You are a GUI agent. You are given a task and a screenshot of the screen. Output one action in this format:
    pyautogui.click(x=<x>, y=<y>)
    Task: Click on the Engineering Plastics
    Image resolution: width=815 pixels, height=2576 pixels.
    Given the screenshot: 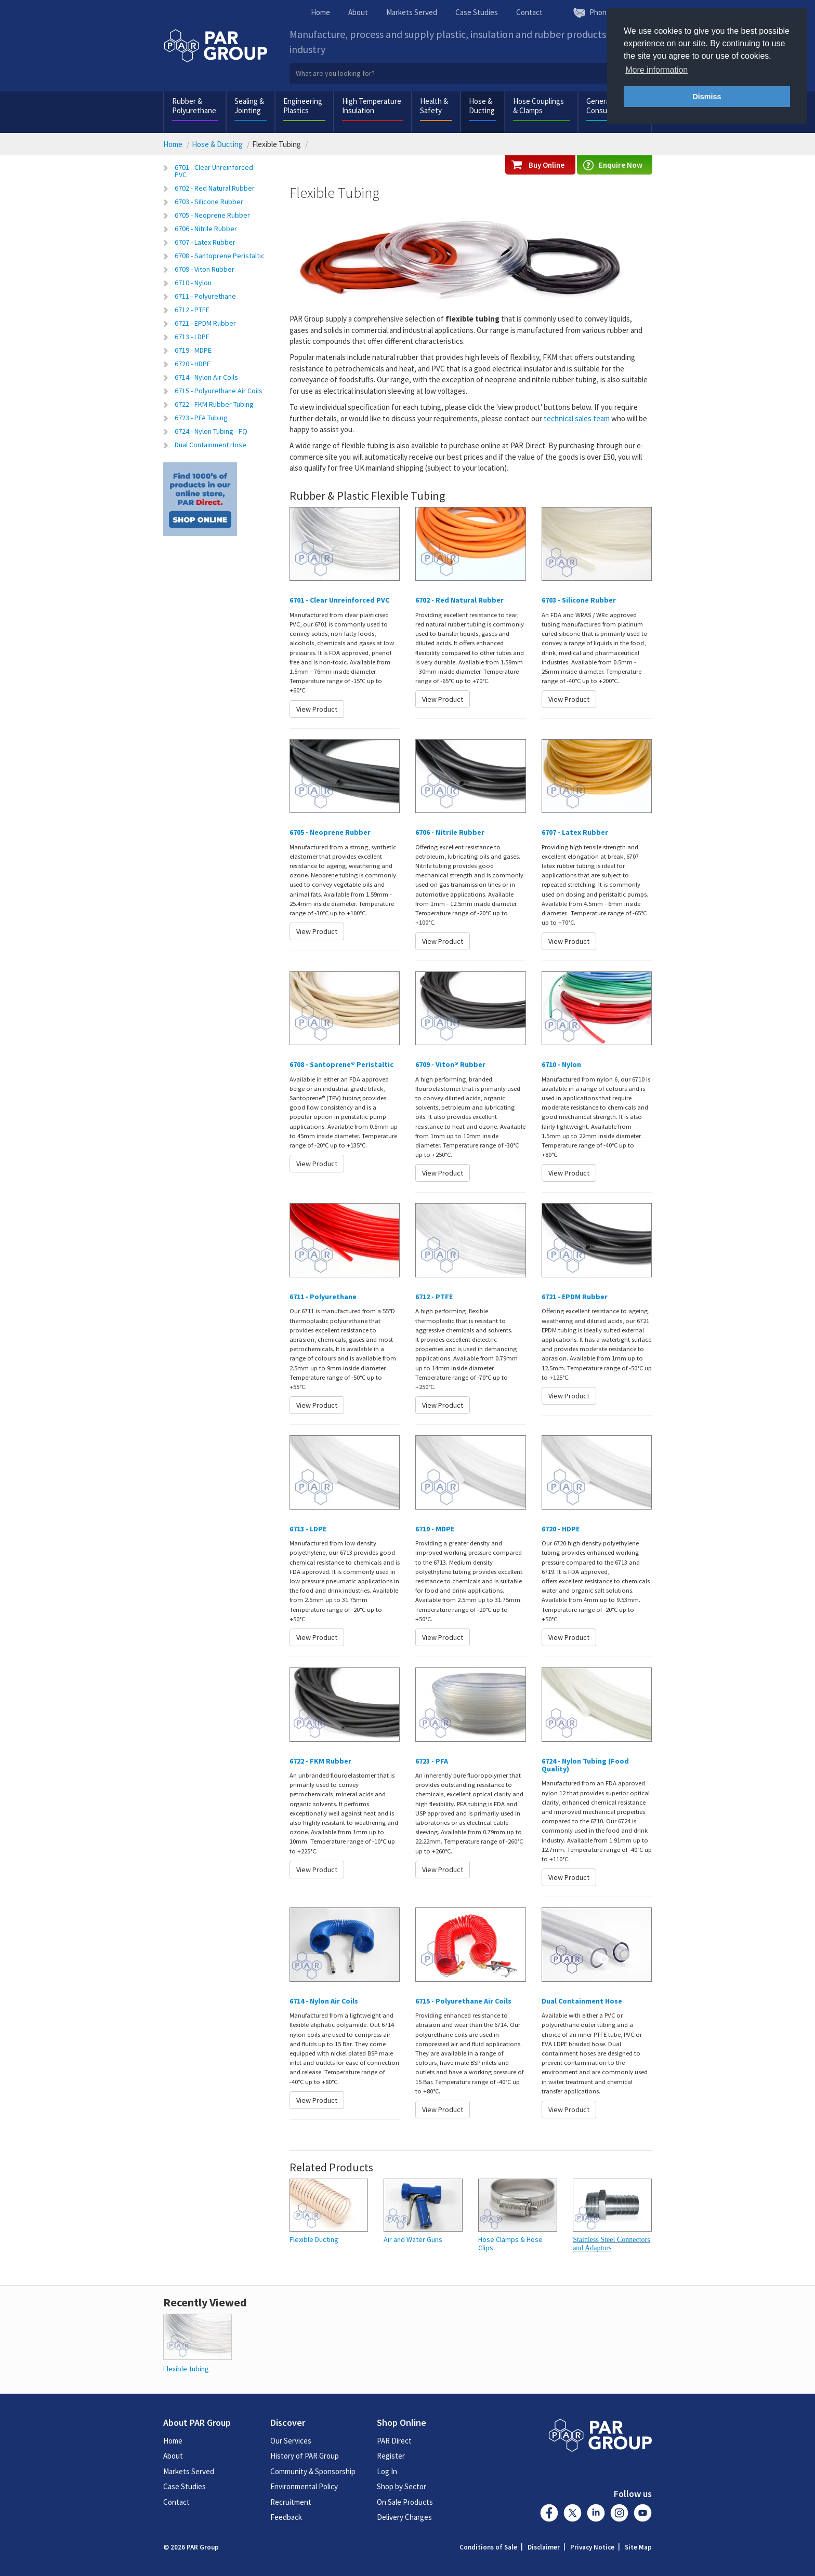 What is the action you would take?
    pyautogui.click(x=302, y=105)
    